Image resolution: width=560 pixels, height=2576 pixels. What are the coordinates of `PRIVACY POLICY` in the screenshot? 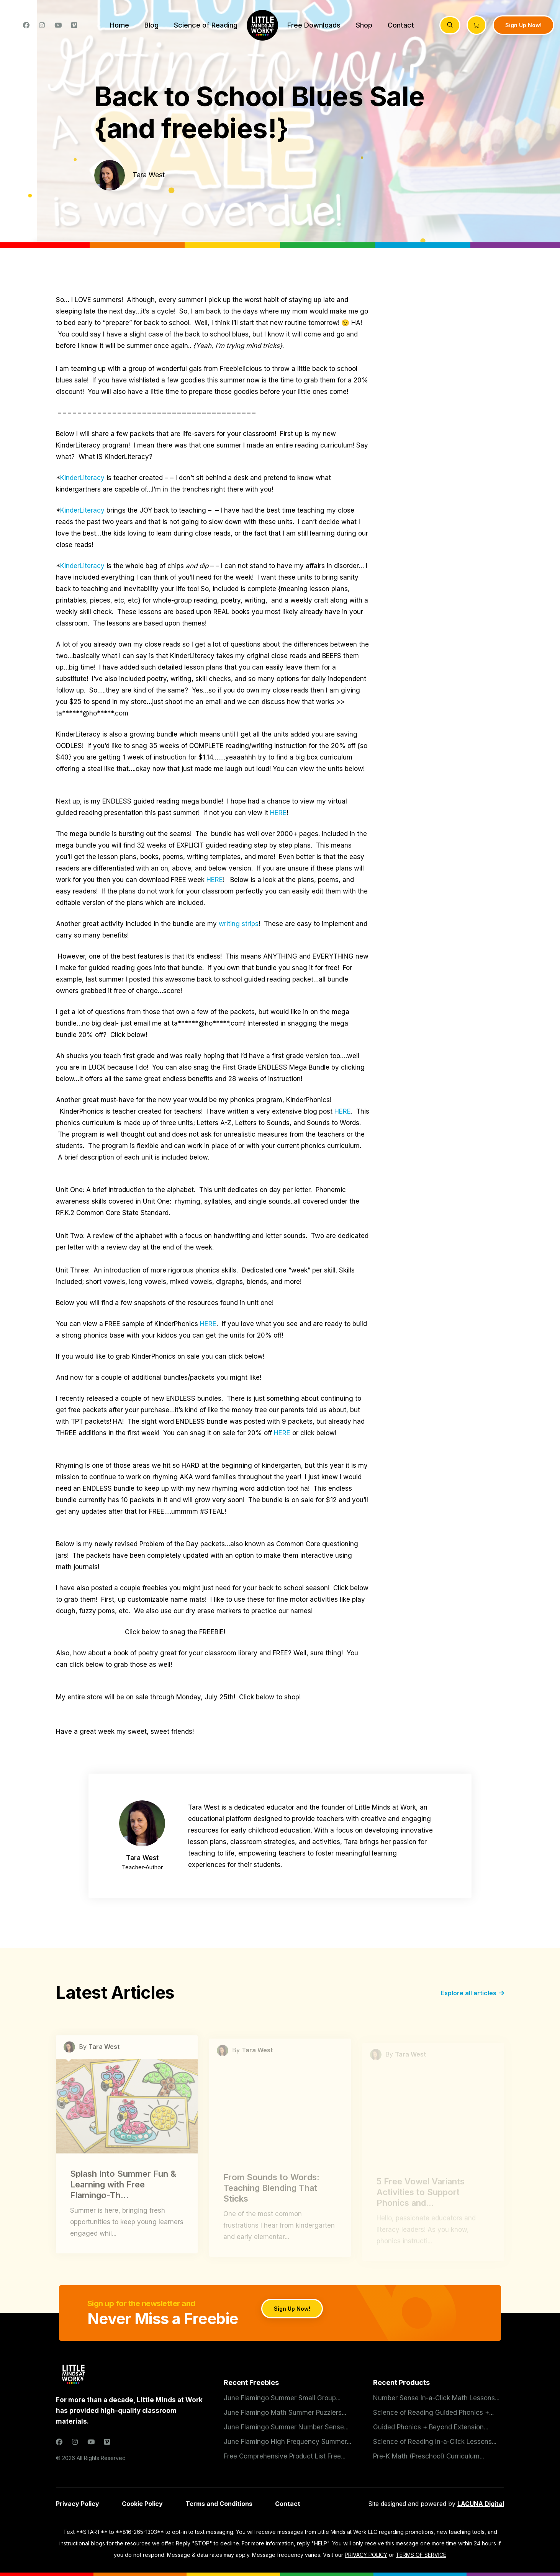 It's located at (366, 2554).